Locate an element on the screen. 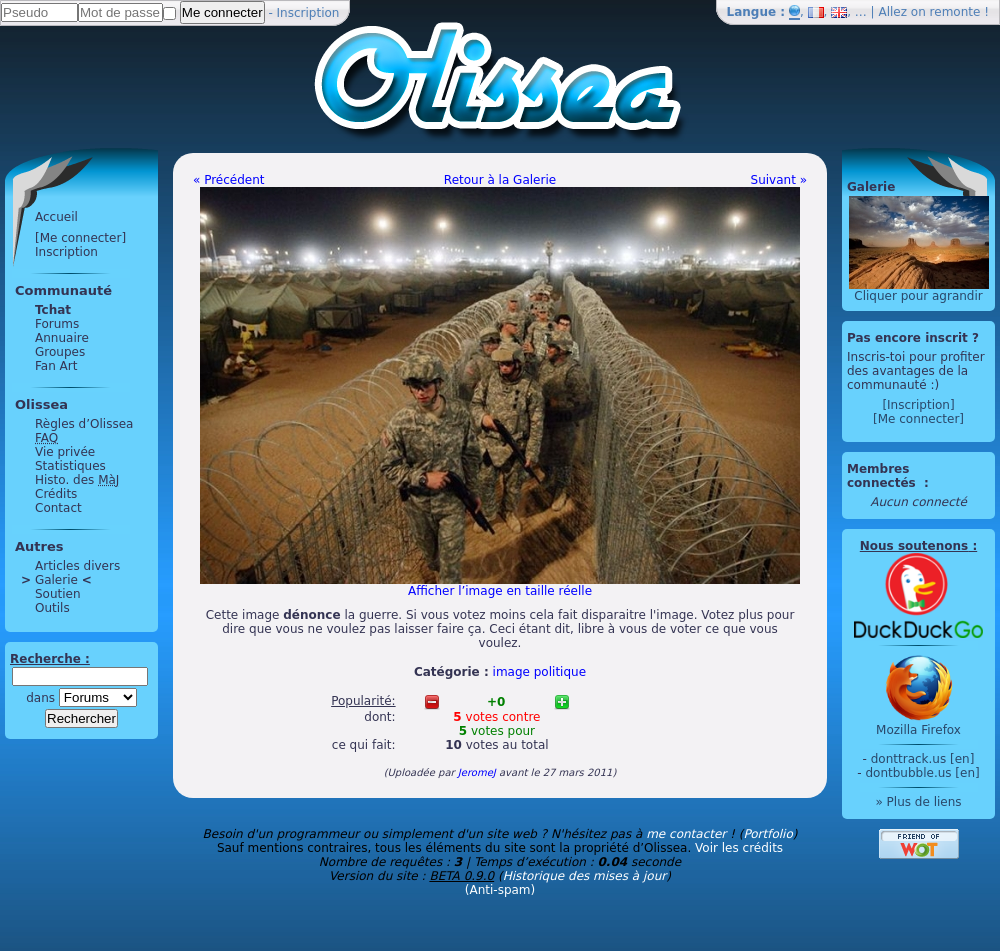 The height and width of the screenshot is (951, 1000). Fan Art is located at coordinates (56, 366).